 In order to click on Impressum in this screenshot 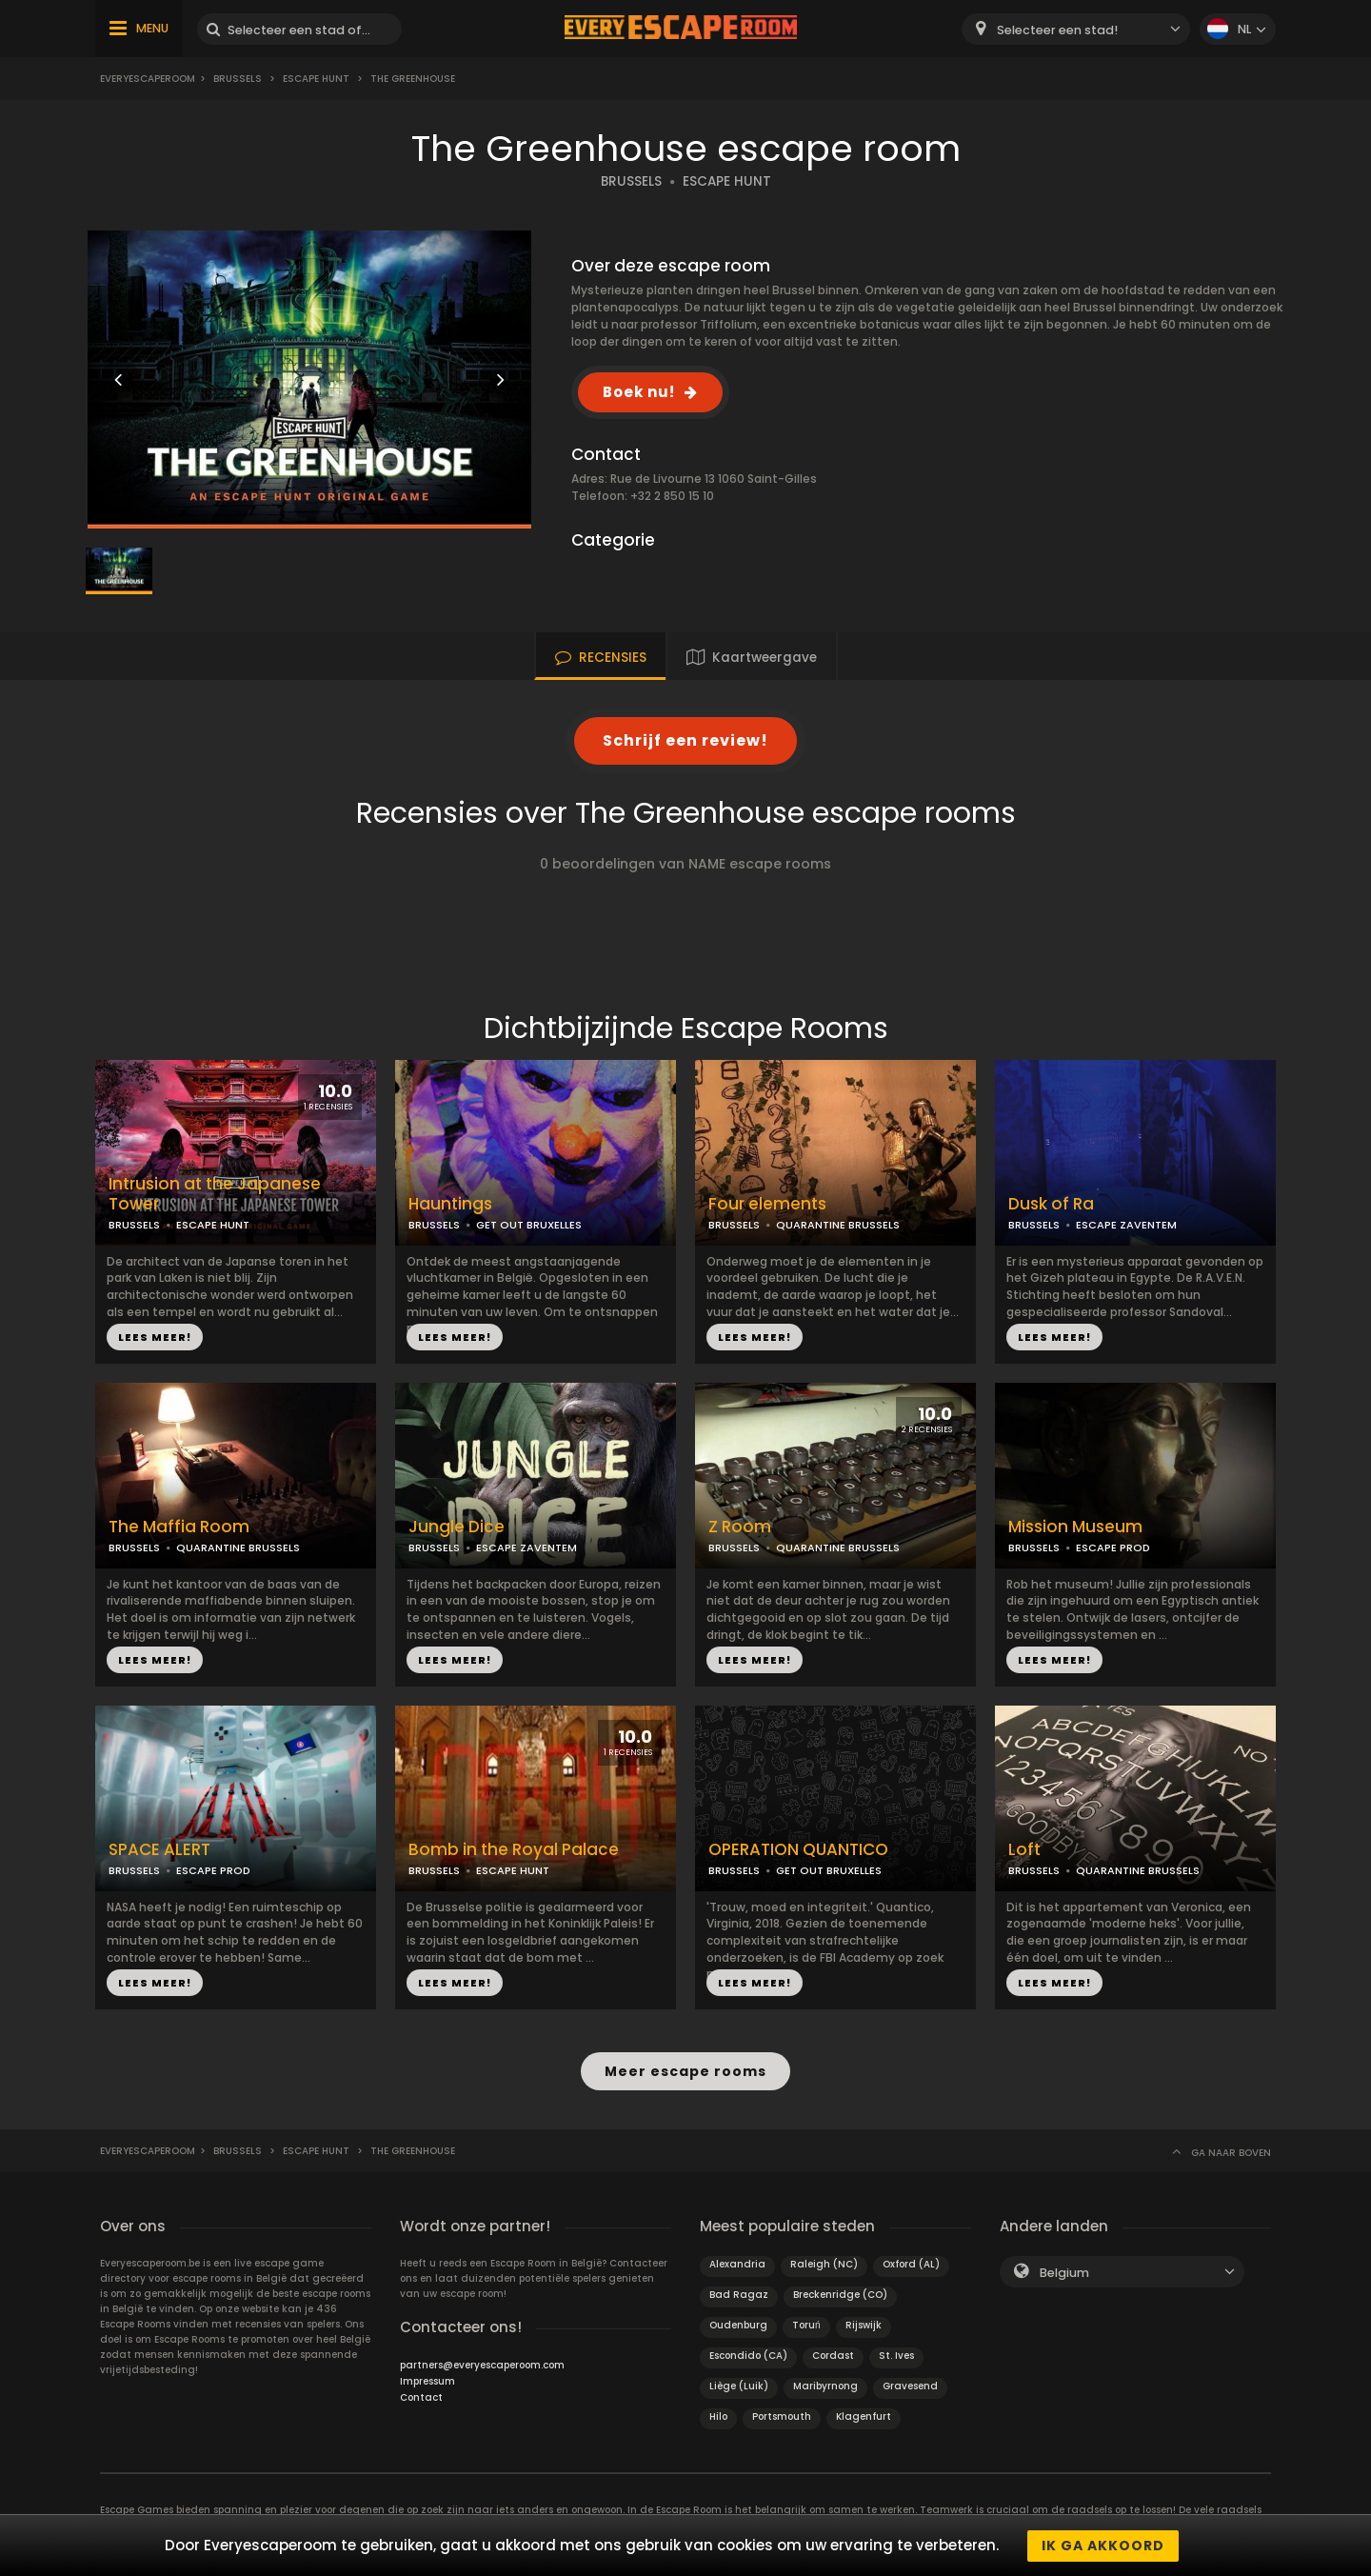, I will do `click(427, 2380)`.